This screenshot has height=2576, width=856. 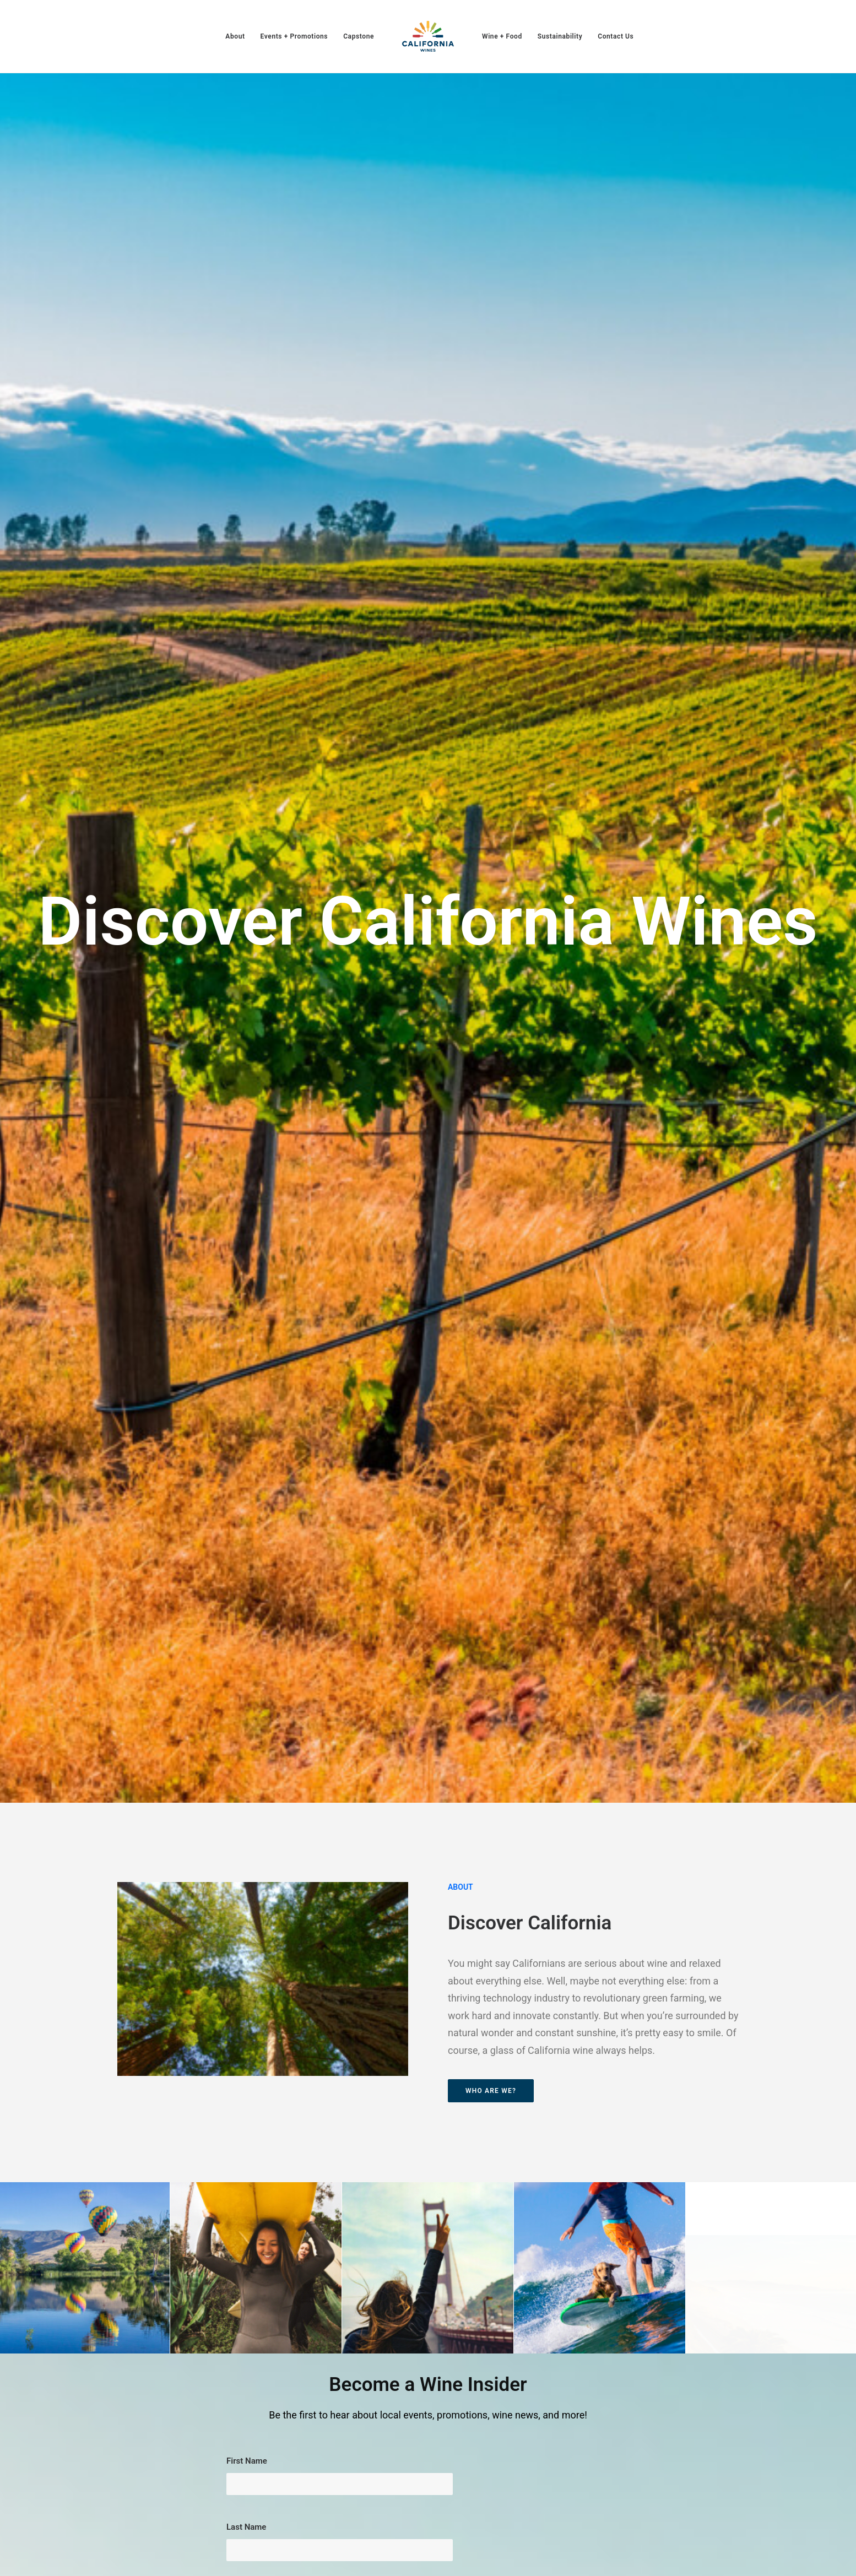 I want to click on [menuitem], so click(x=235, y=36).